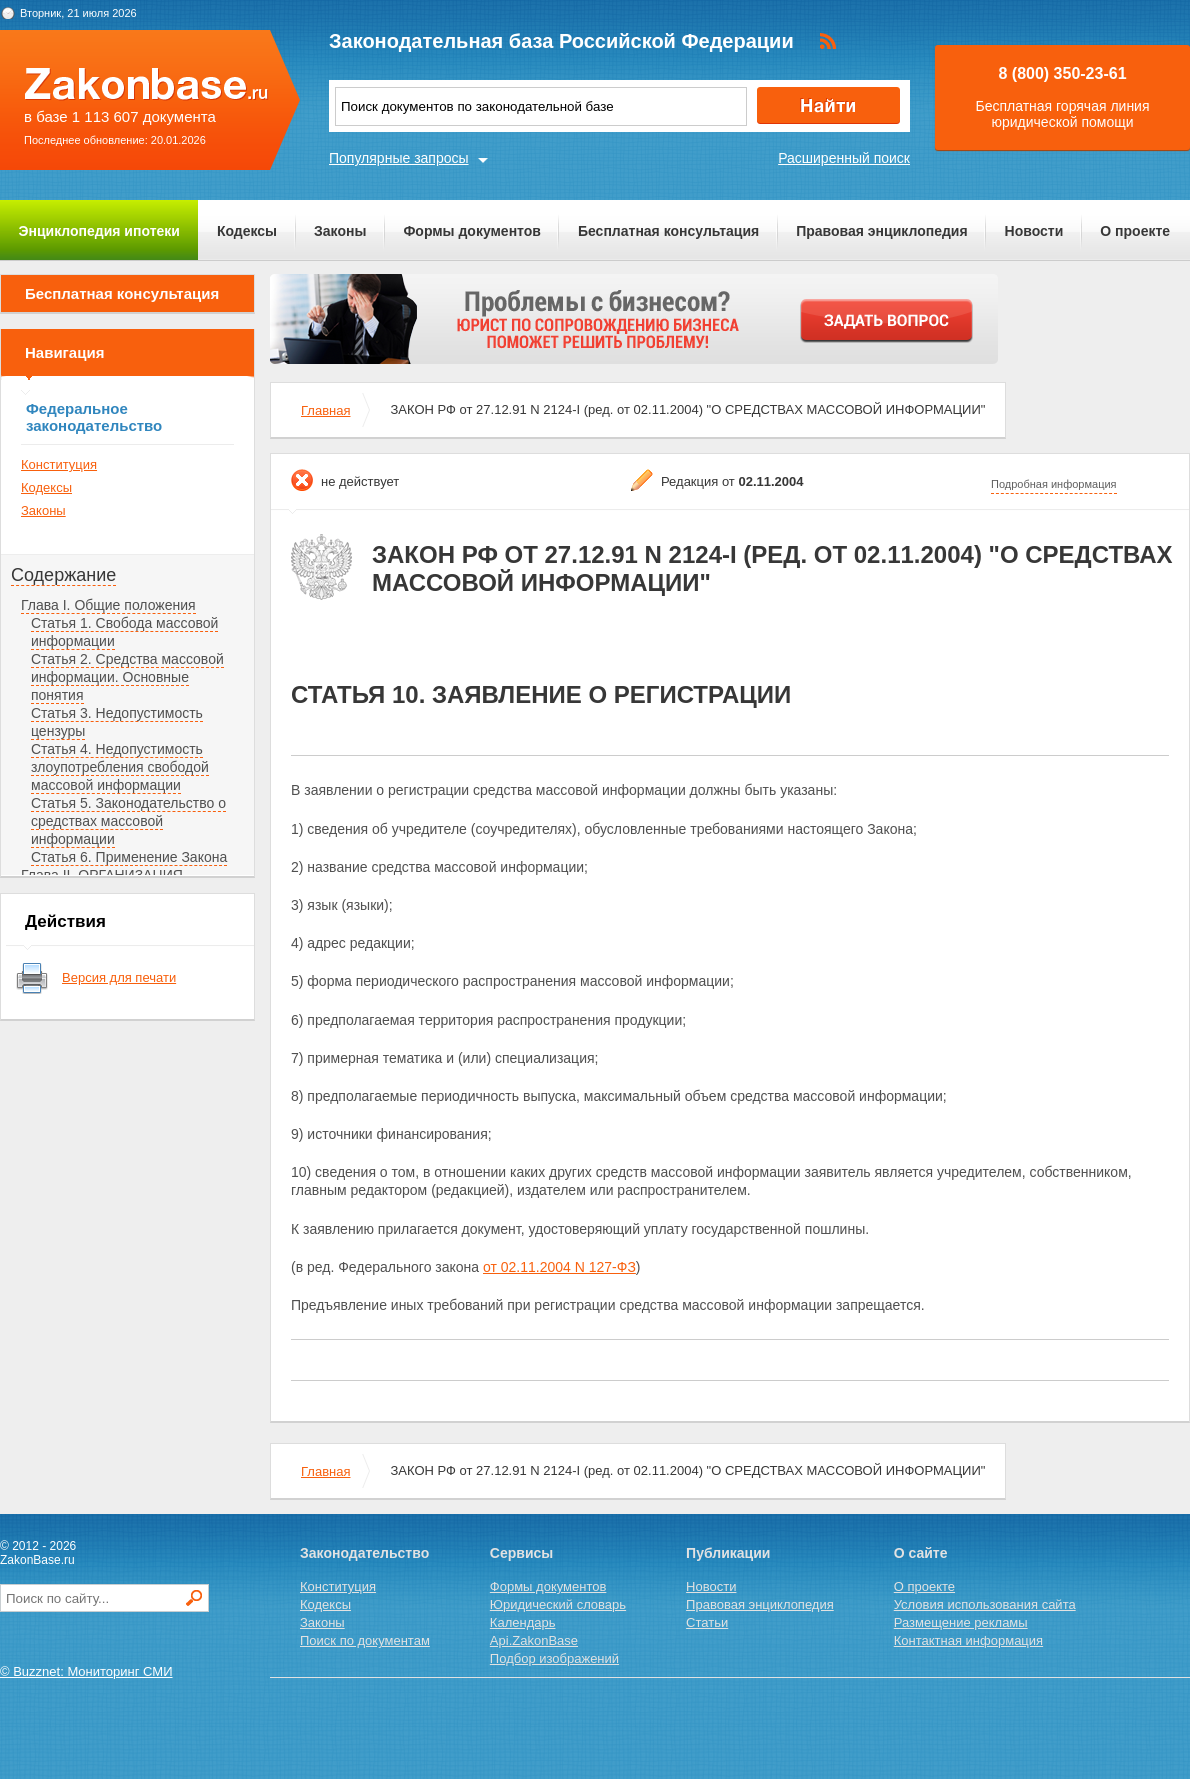  Describe the element at coordinates (99, 231) in the screenshot. I see `Энциклопедия ипотеки` at that location.